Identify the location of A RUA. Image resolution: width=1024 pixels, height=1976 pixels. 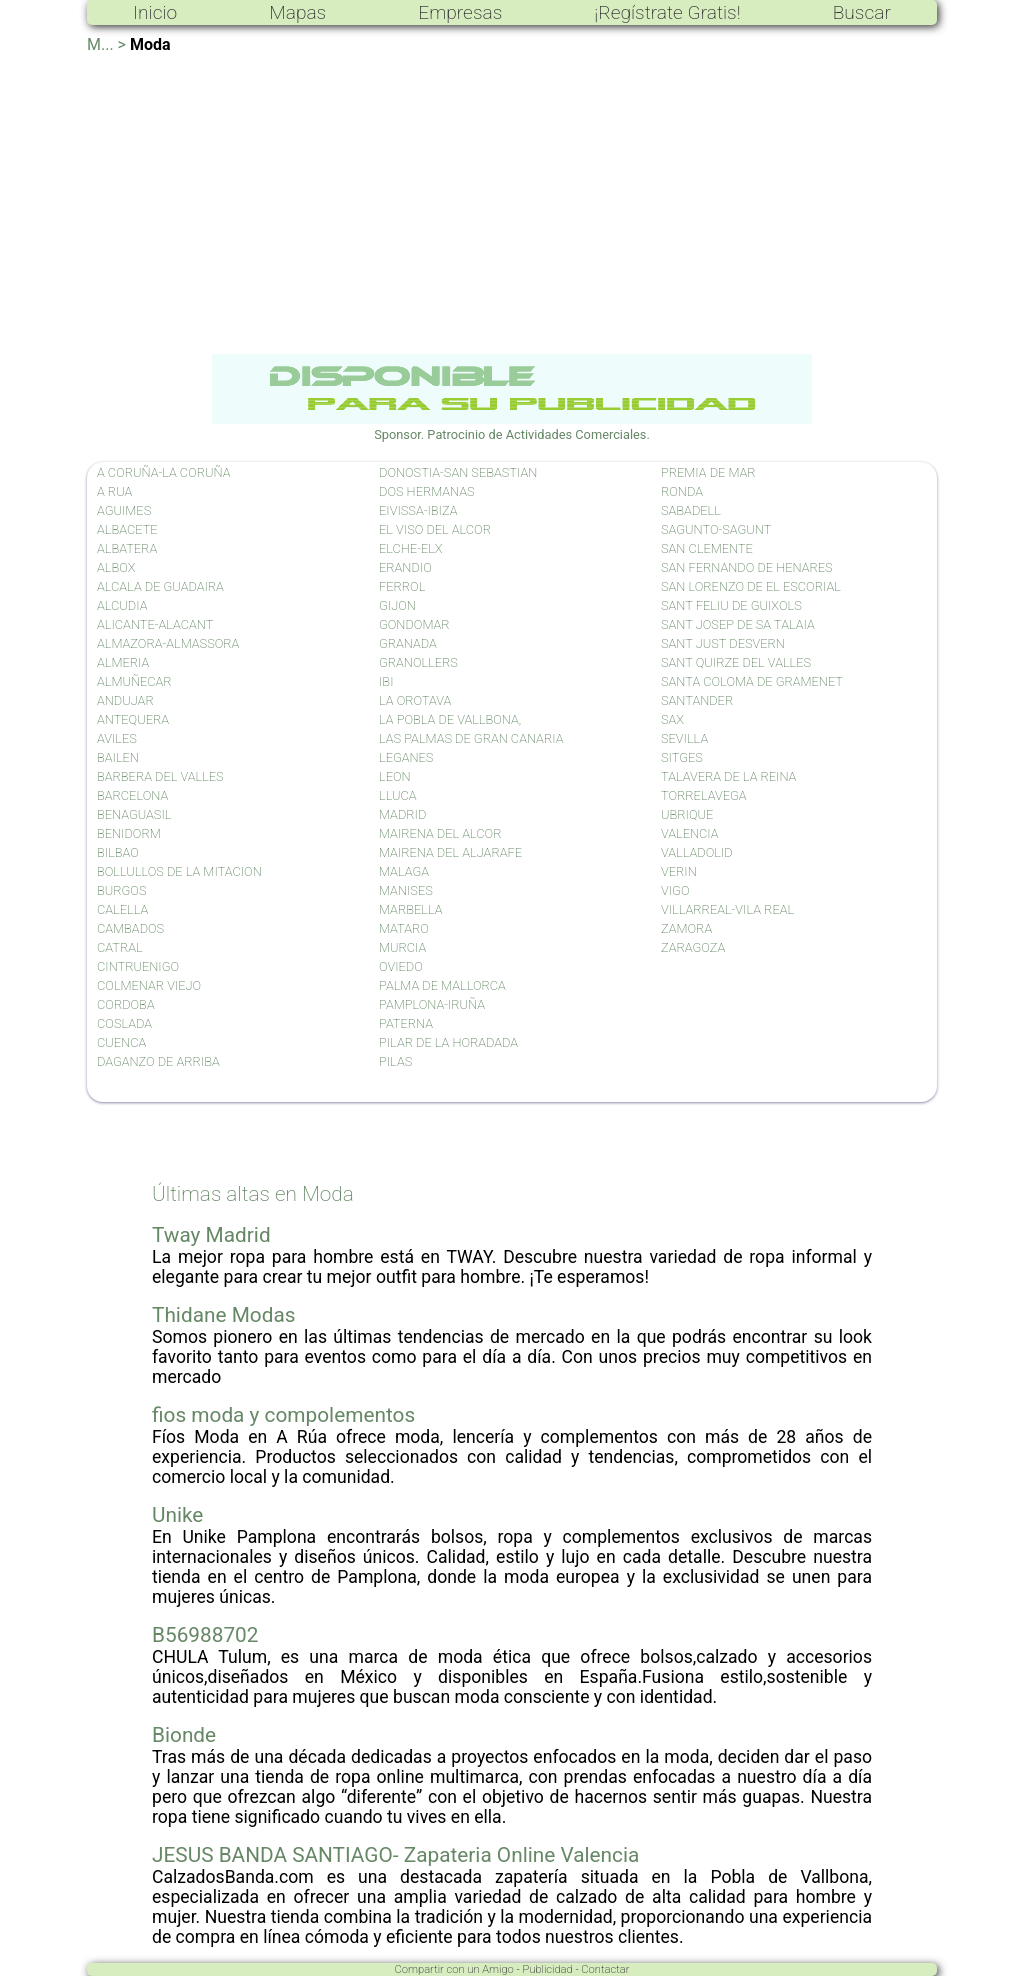
(114, 491).